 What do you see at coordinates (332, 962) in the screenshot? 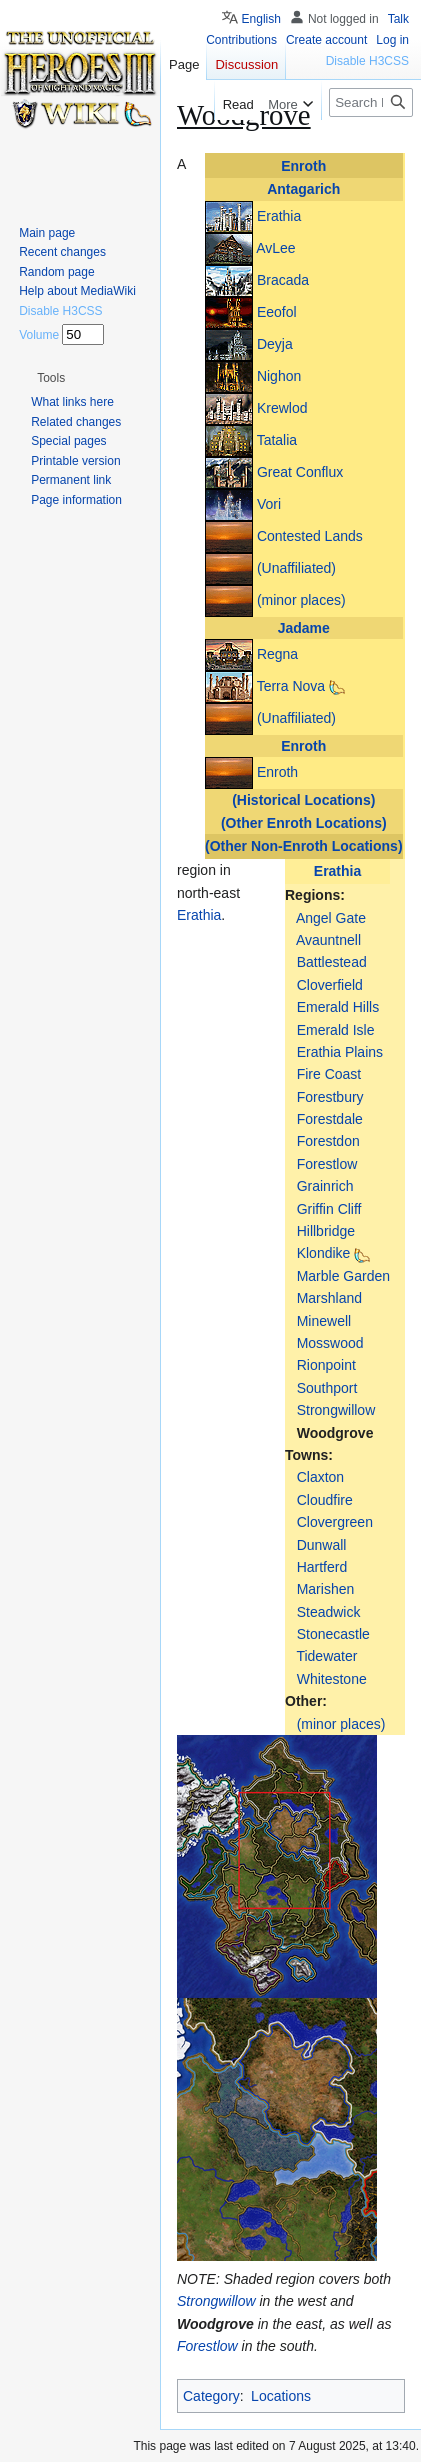
I see `Battlestead` at bounding box center [332, 962].